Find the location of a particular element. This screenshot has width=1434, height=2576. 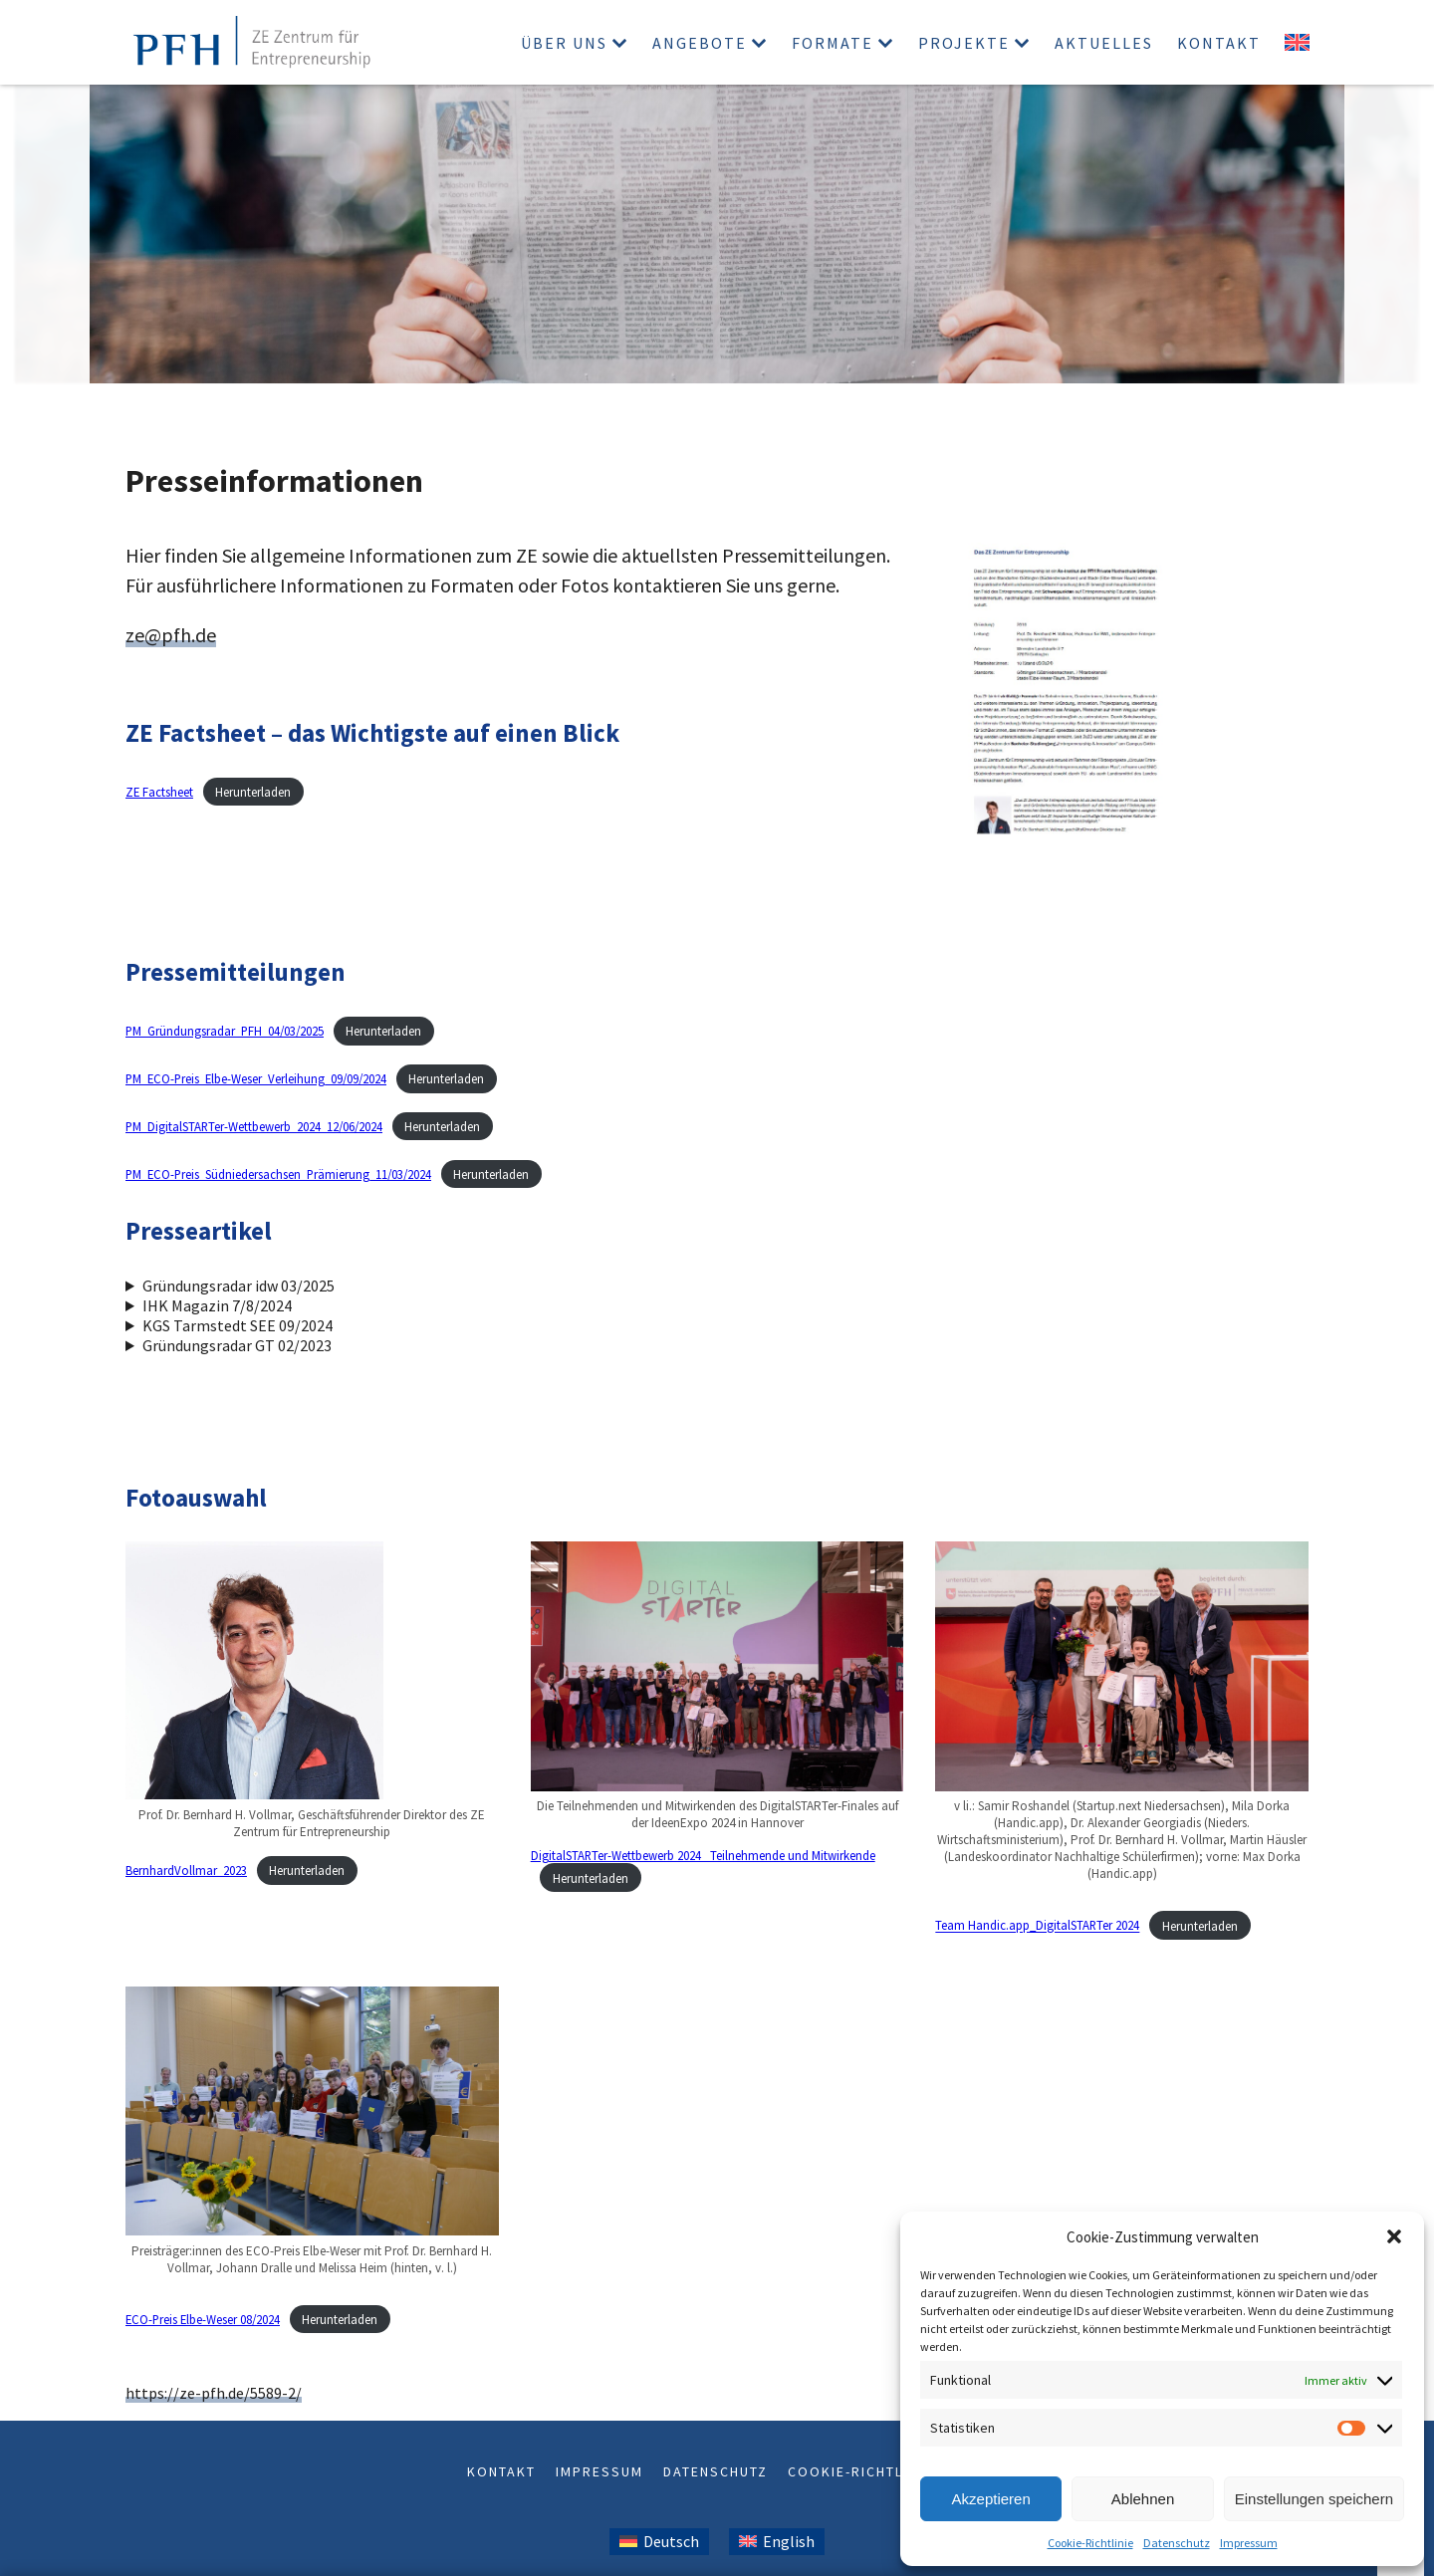

Projekte is located at coordinates (964, 43).